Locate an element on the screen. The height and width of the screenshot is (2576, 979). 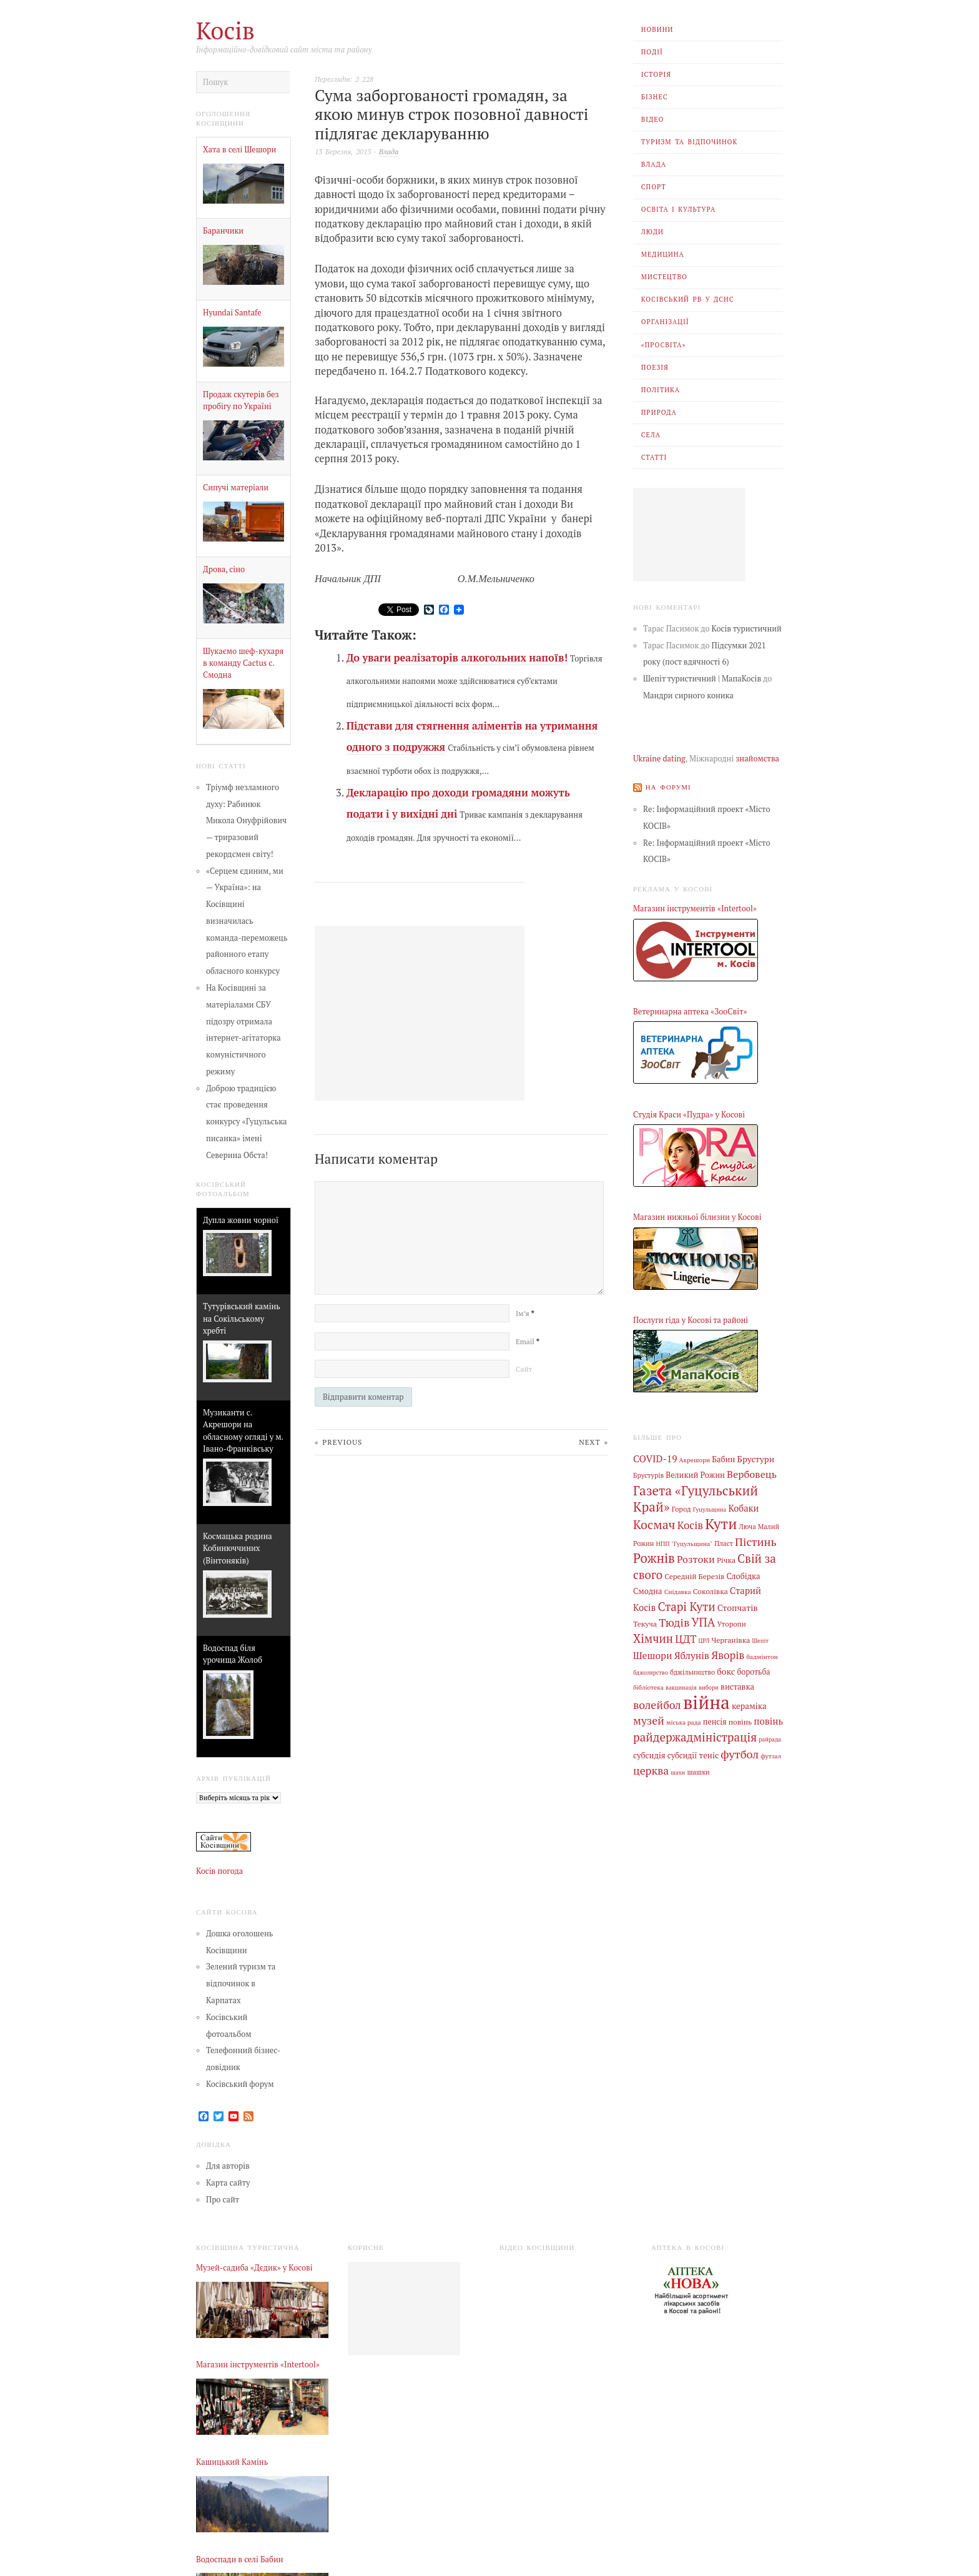
повінь [повінь (7 елементів)] is located at coordinates (740, 1721).